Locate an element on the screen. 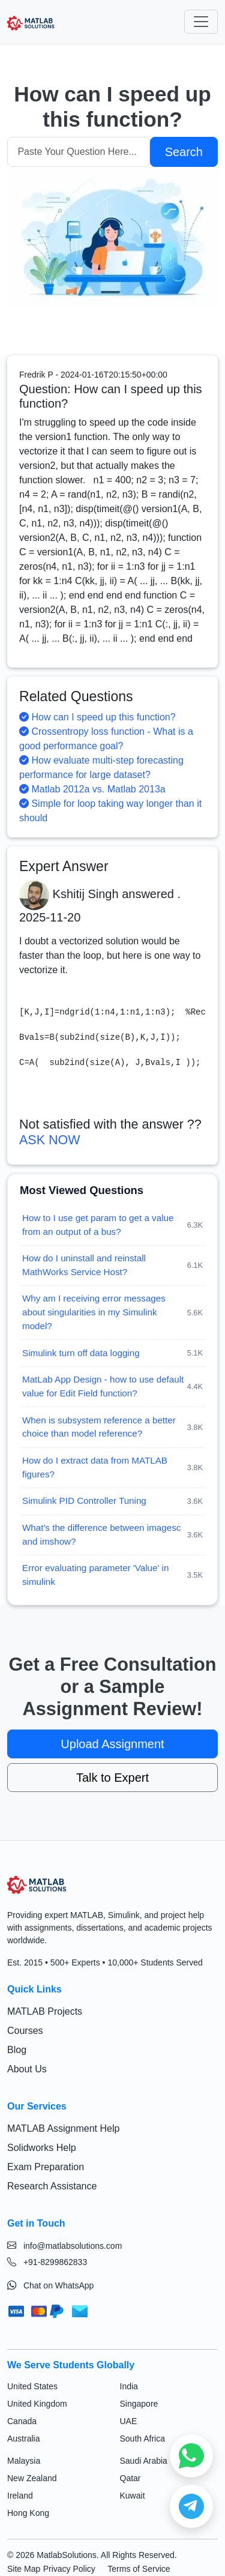 This screenshot has height=2576, width=225. How do I extract data from MATLAB figures? is located at coordinates (94, 1467).